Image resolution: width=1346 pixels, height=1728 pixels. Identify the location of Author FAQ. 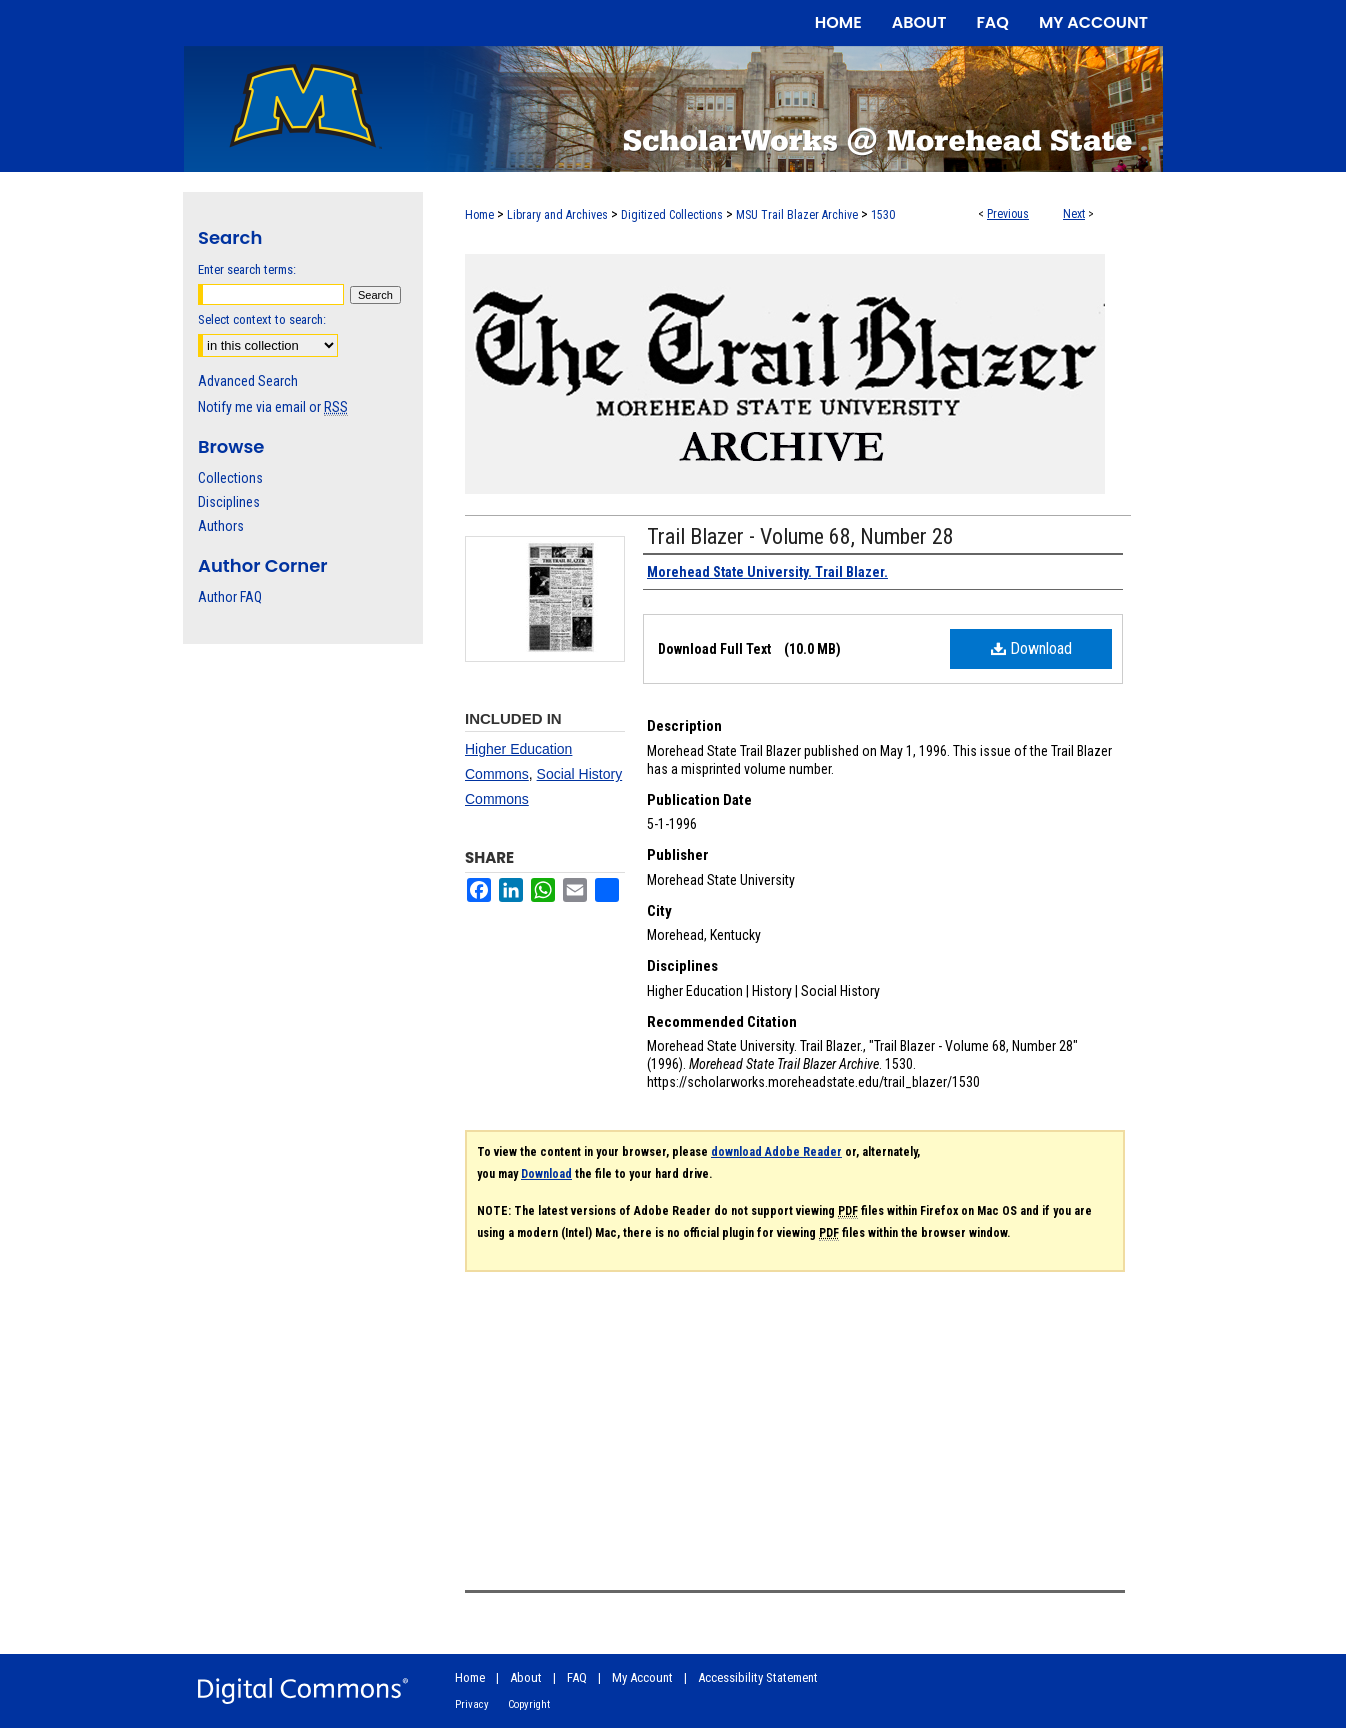
(230, 597).